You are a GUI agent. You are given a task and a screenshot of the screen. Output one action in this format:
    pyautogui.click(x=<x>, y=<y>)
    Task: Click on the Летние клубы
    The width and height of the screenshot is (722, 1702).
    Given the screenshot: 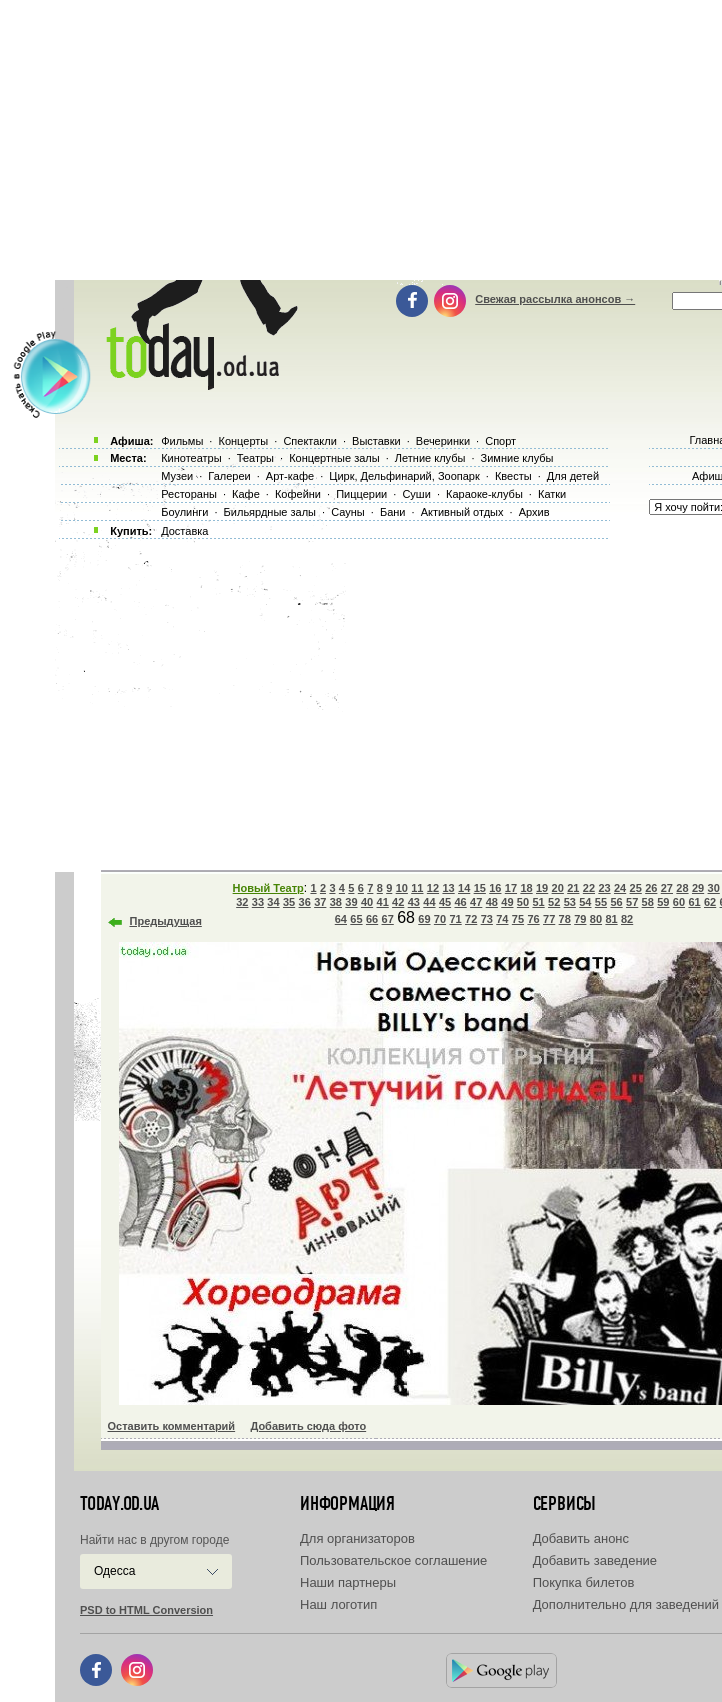 What is the action you would take?
    pyautogui.click(x=430, y=458)
    